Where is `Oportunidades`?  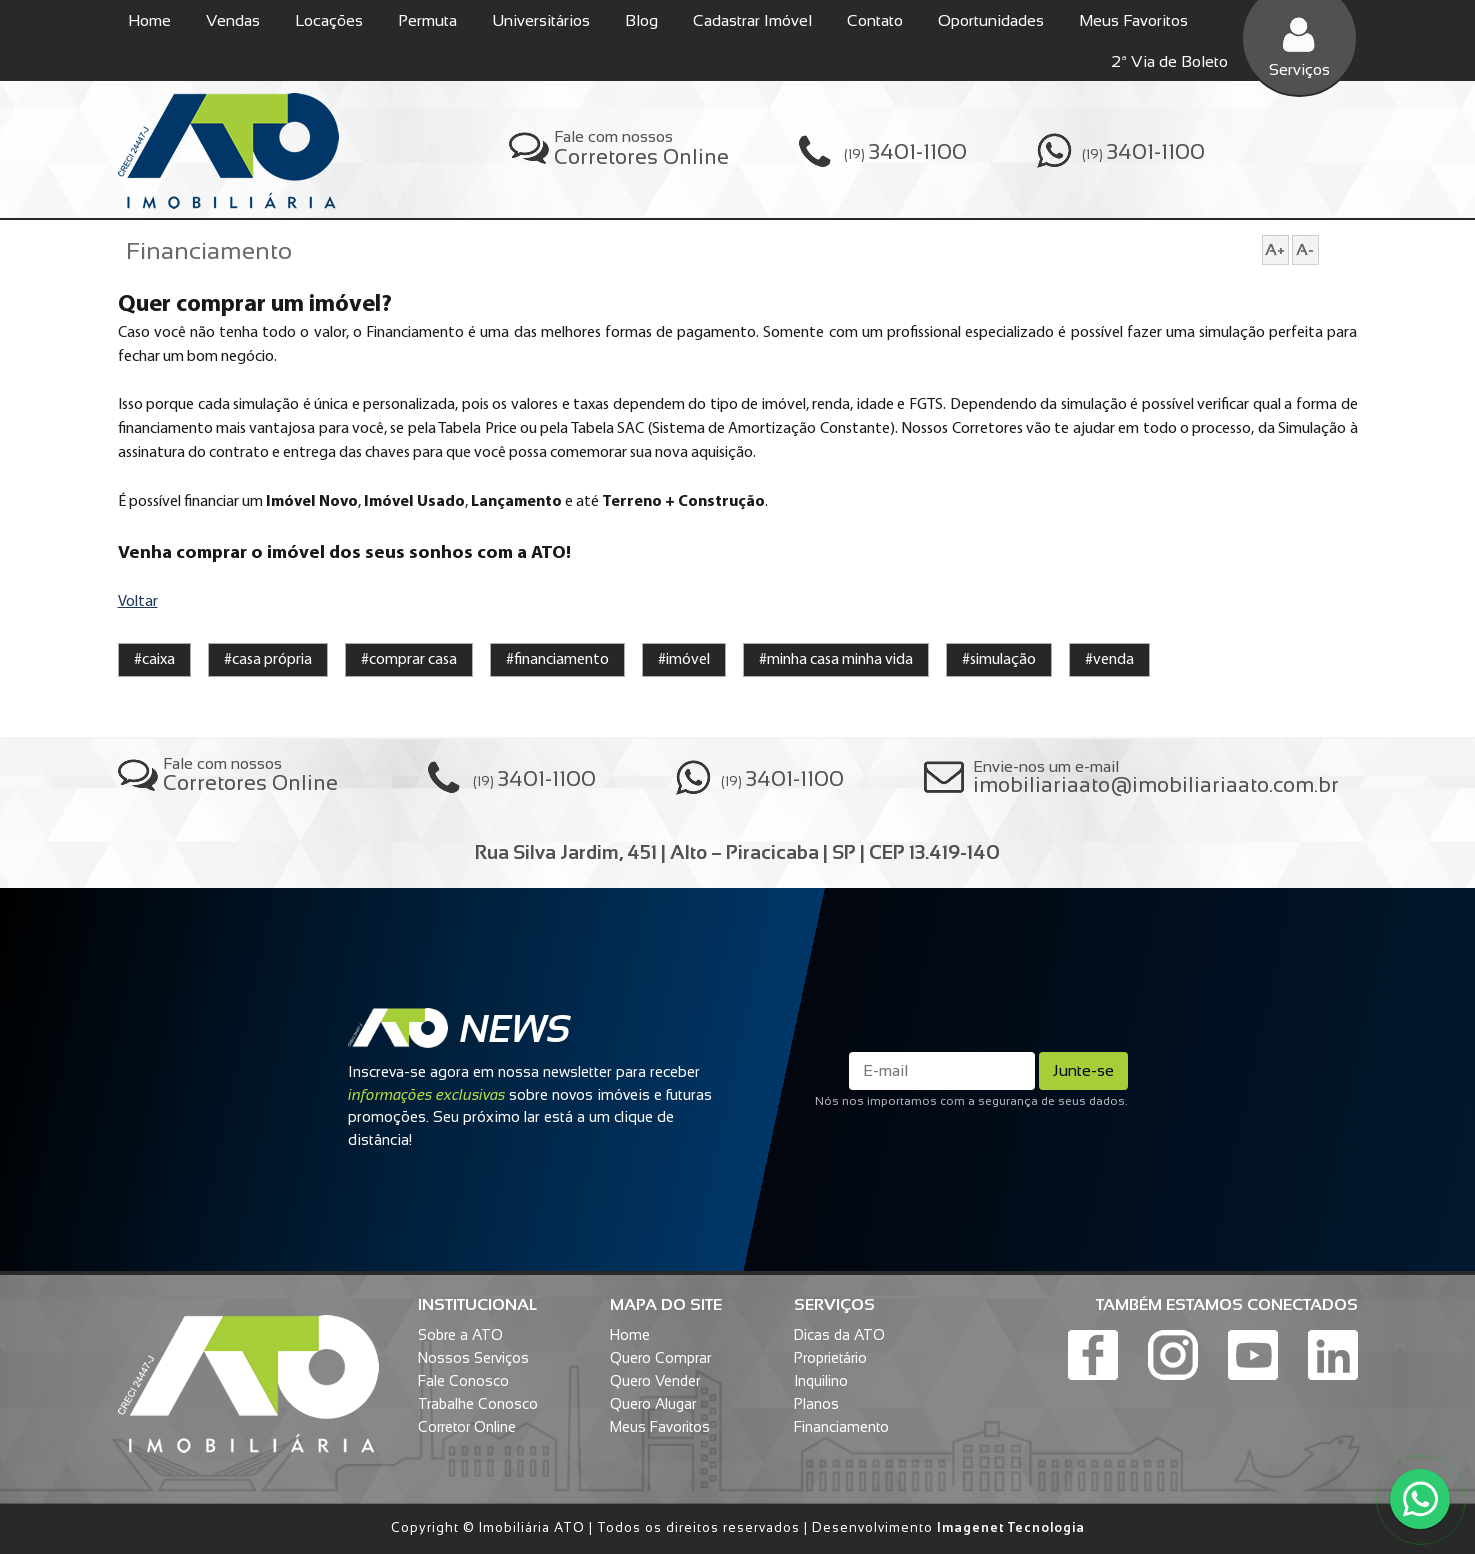 Oportunidades is located at coordinates (991, 20).